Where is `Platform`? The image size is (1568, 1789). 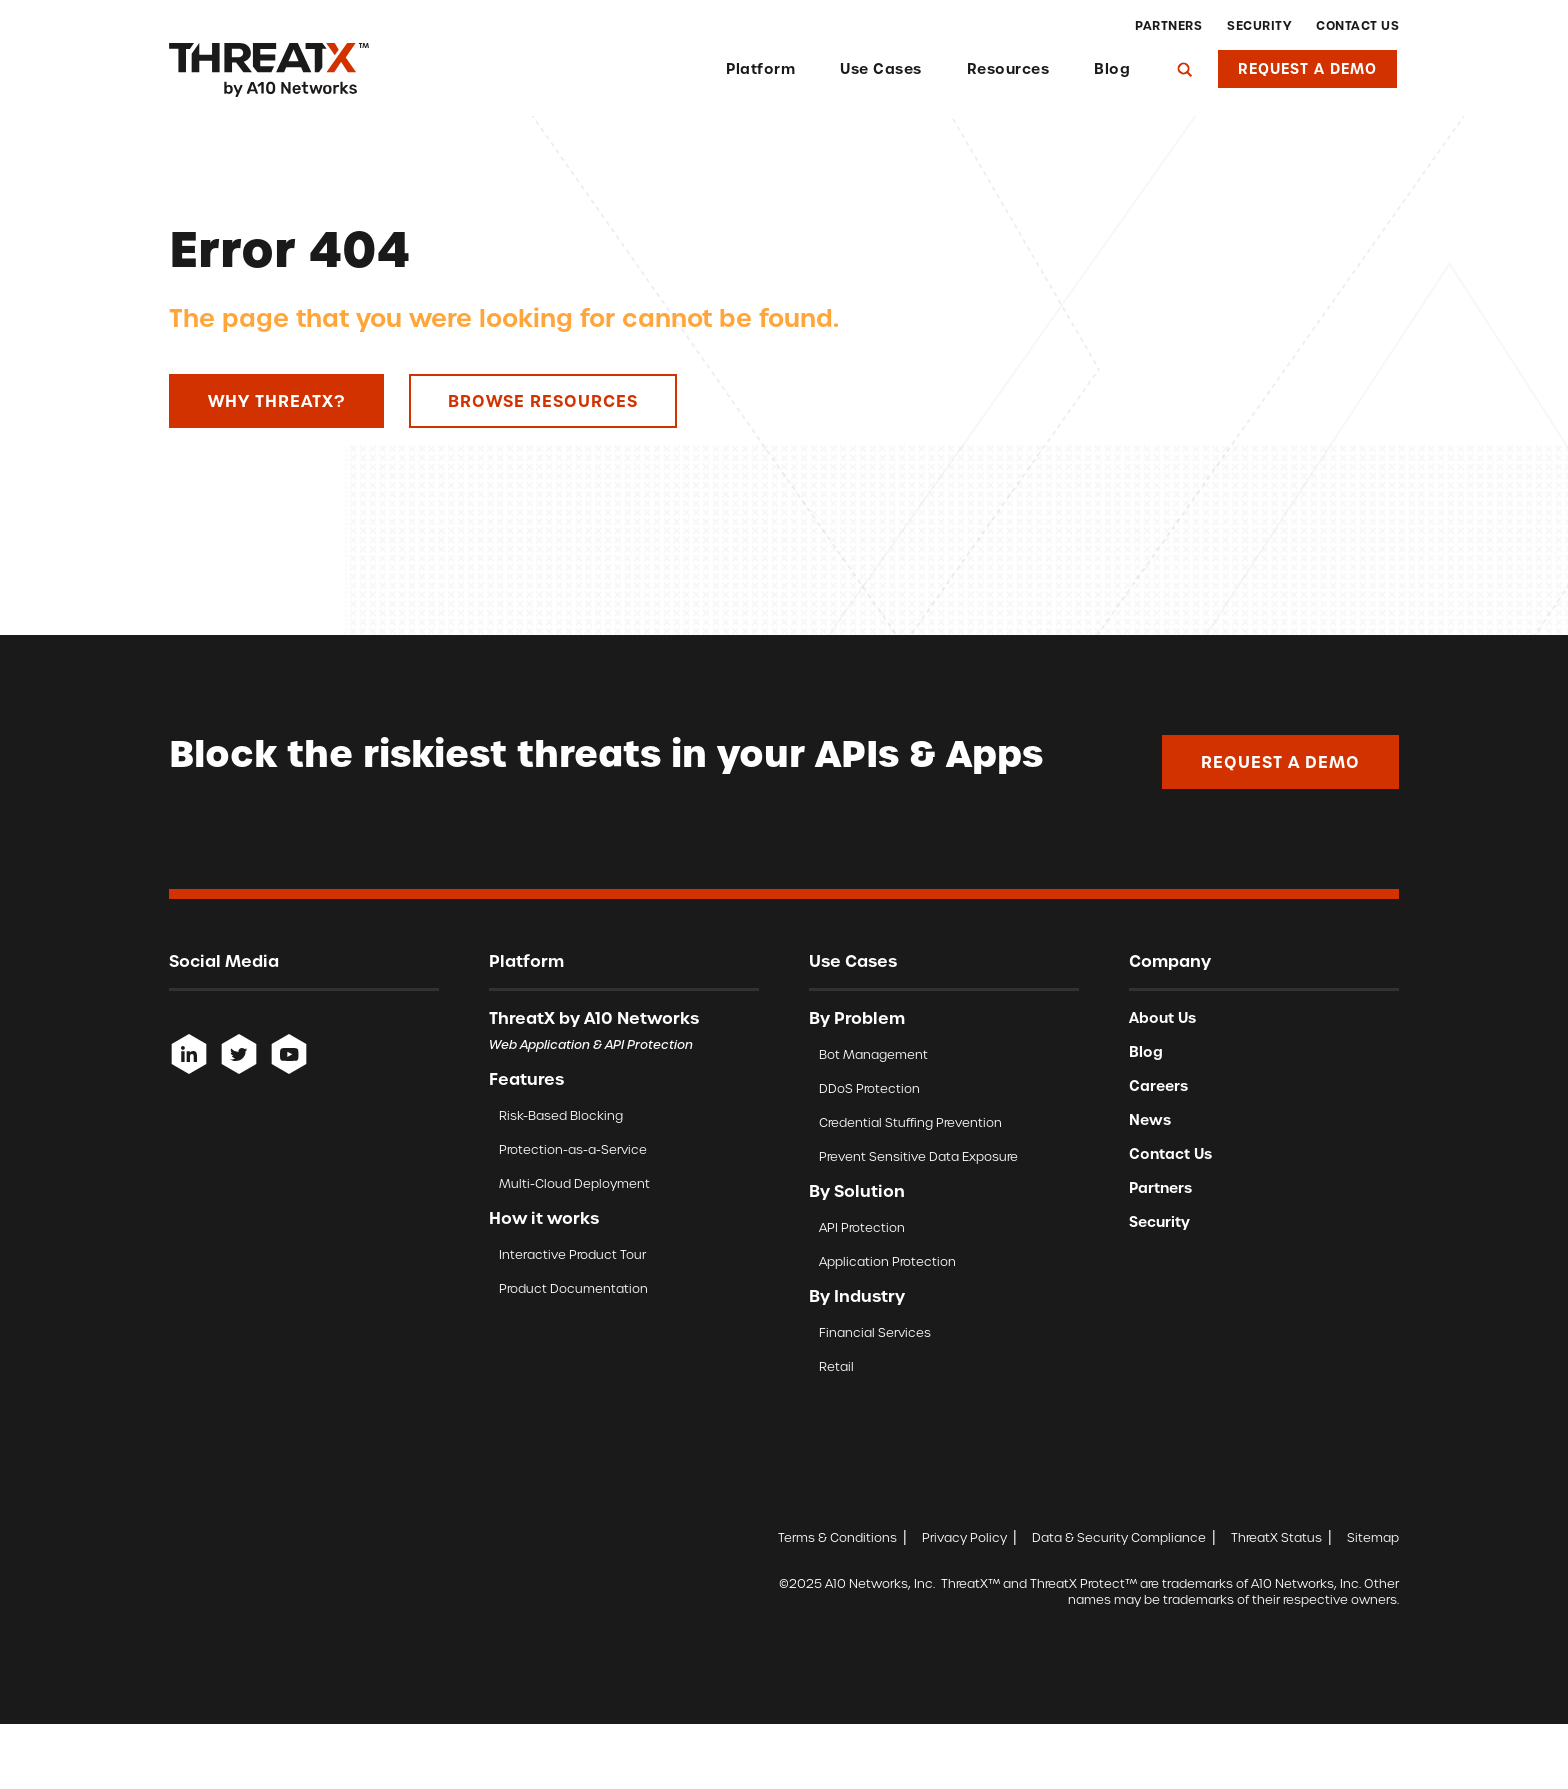
Platform is located at coordinates (760, 69).